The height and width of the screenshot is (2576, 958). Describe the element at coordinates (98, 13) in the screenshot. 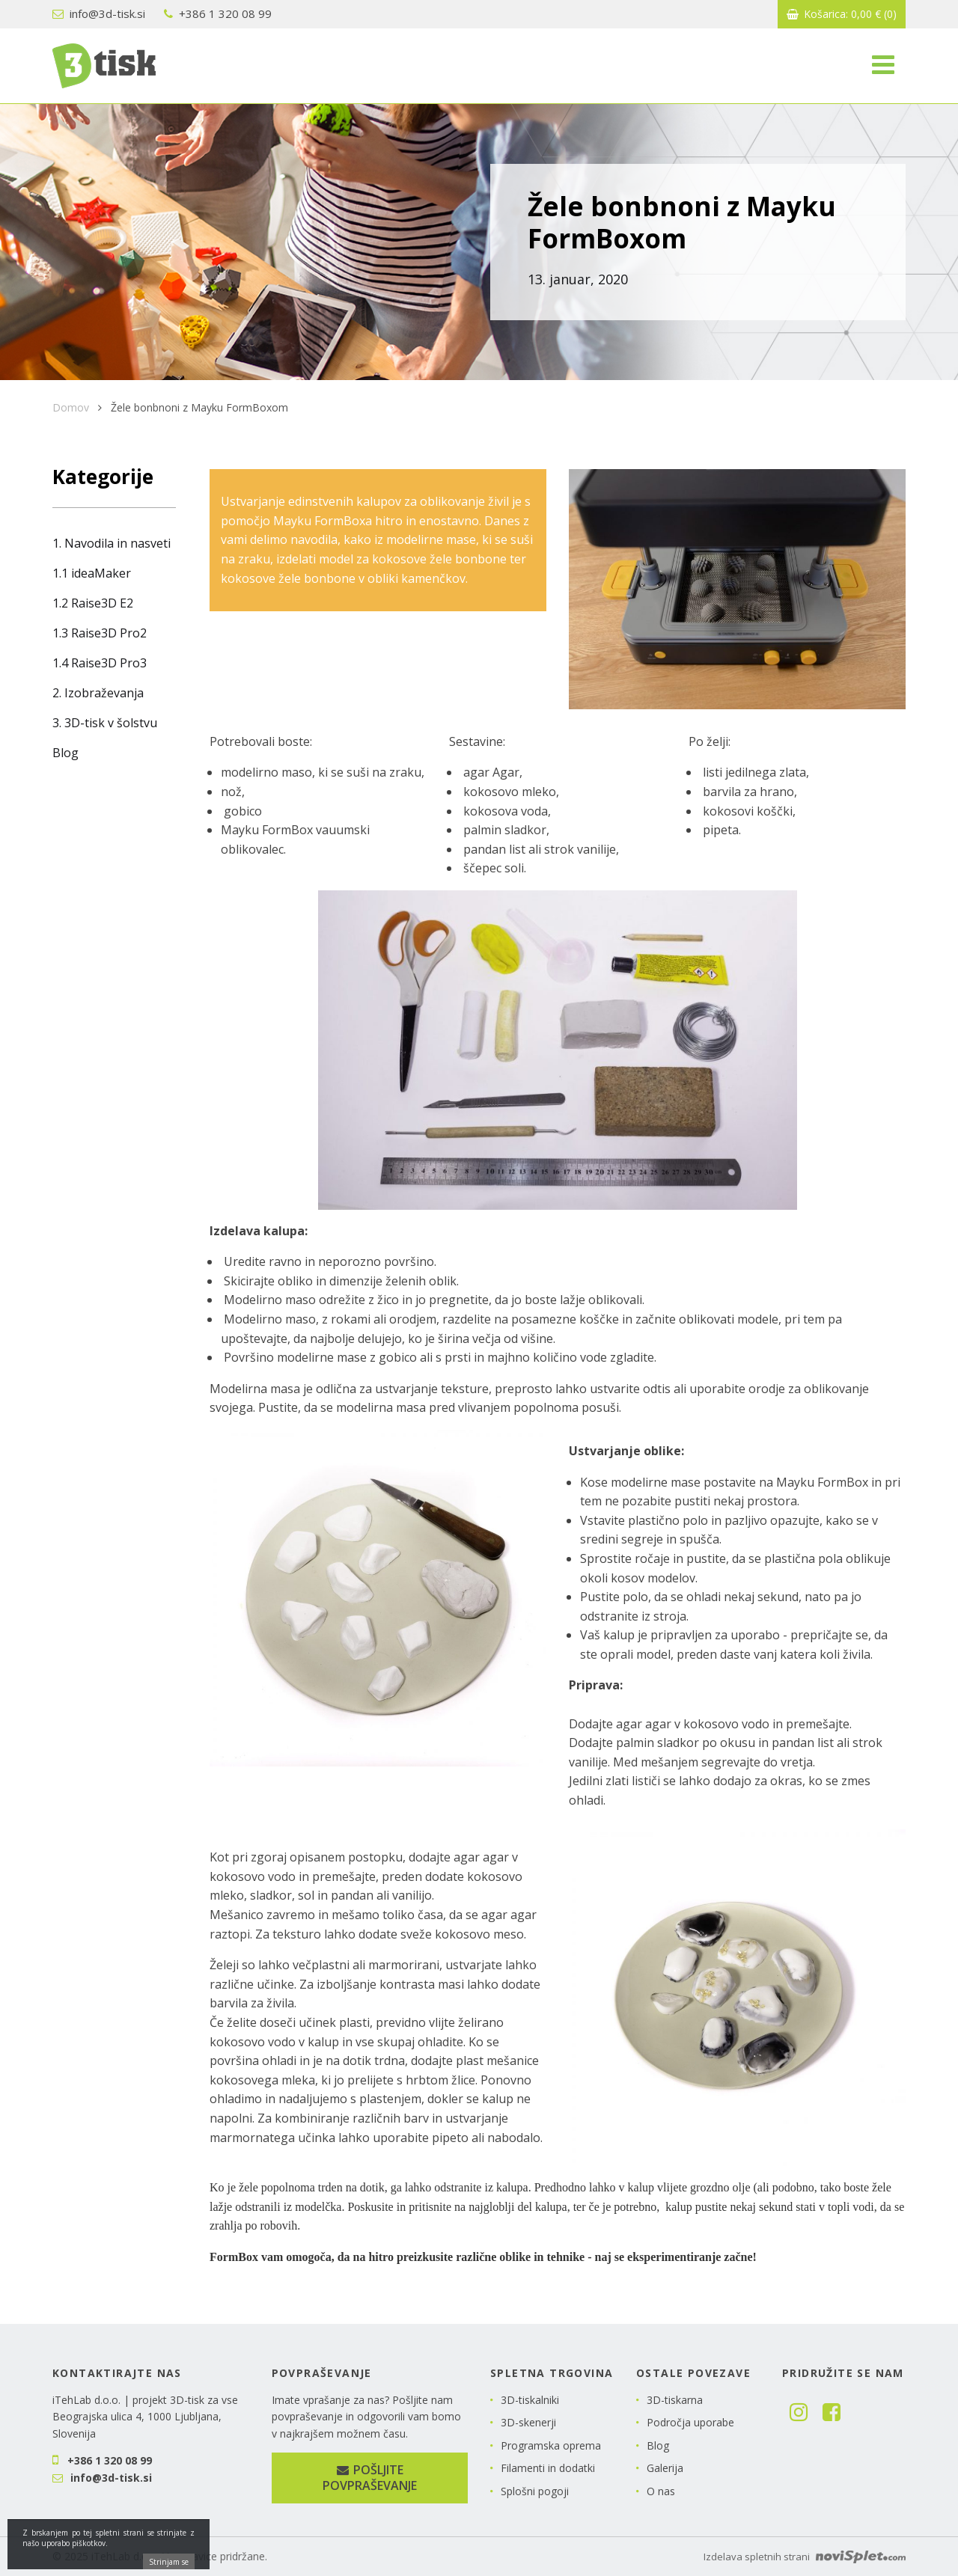

I see `info@3d-tisk.si` at that location.